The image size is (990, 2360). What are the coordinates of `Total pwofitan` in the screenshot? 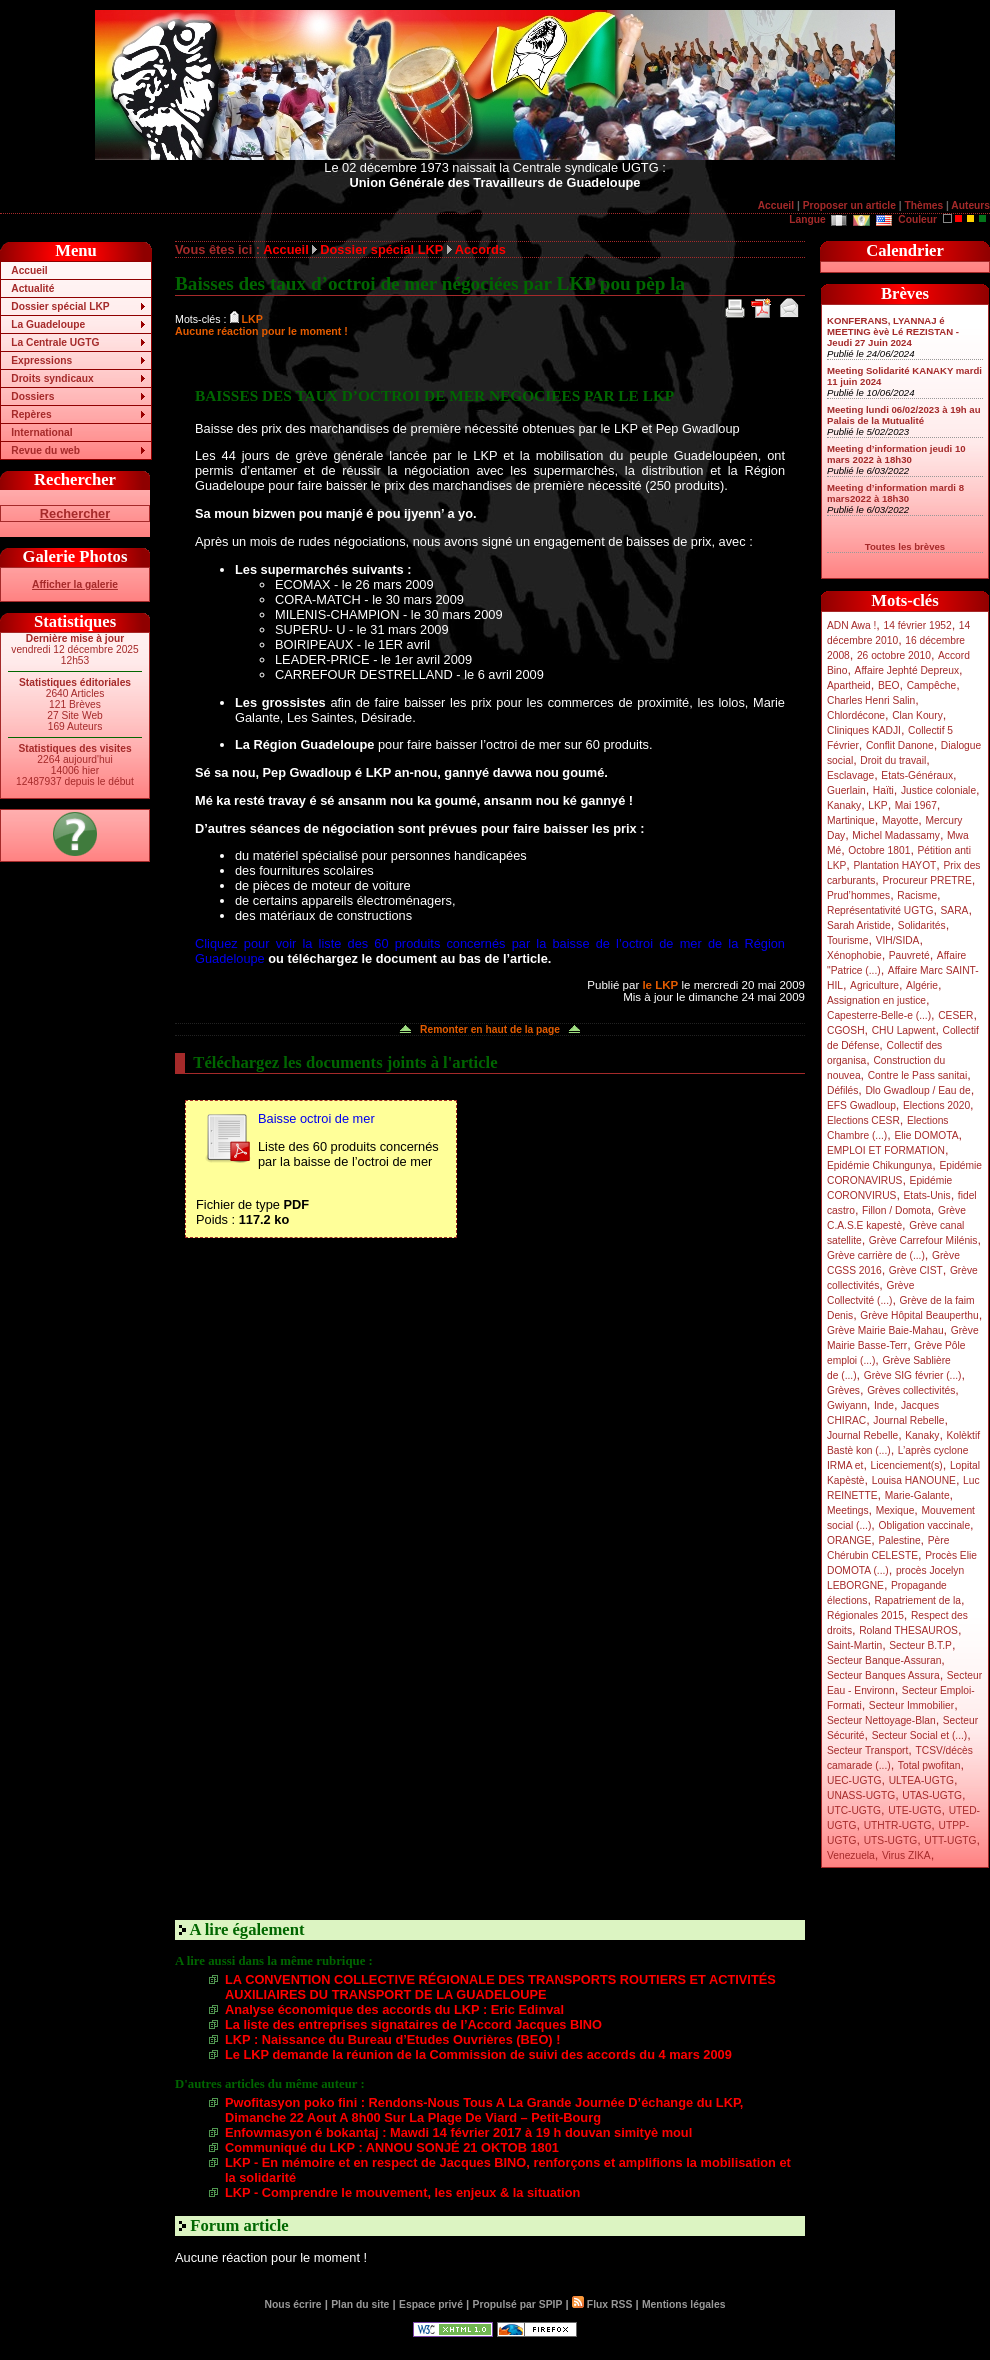 It's located at (929, 1765).